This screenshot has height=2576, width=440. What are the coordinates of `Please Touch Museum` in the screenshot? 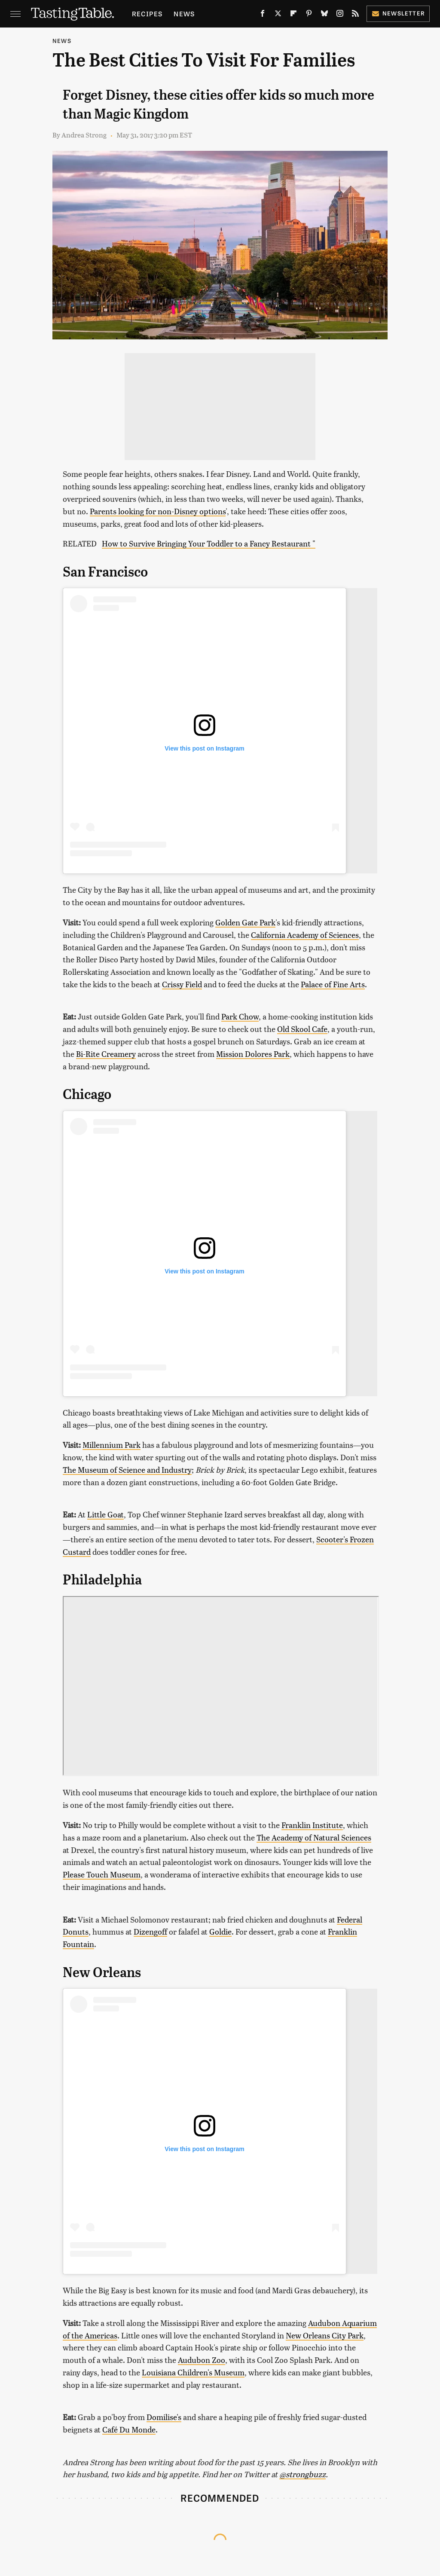 It's located at (102, 1874).